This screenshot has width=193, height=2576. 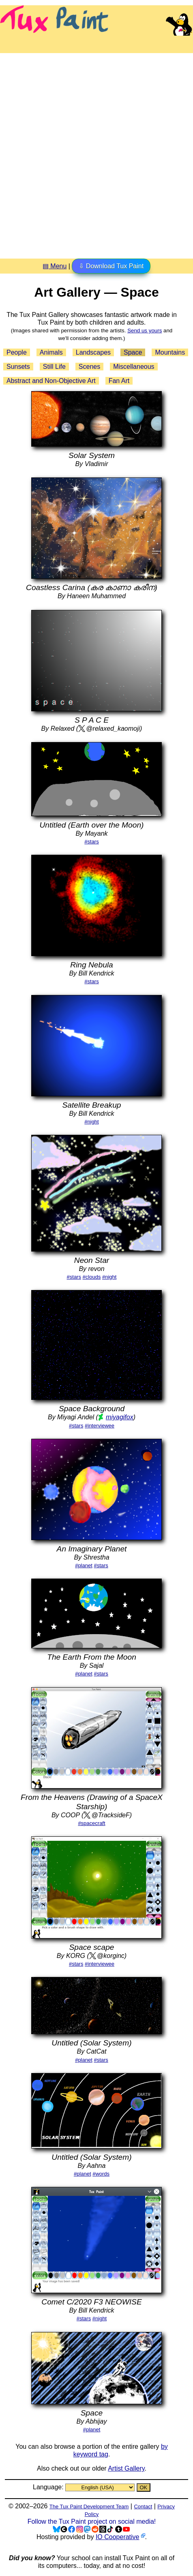 I want to click on Still Life, so click(x=54, y=366).